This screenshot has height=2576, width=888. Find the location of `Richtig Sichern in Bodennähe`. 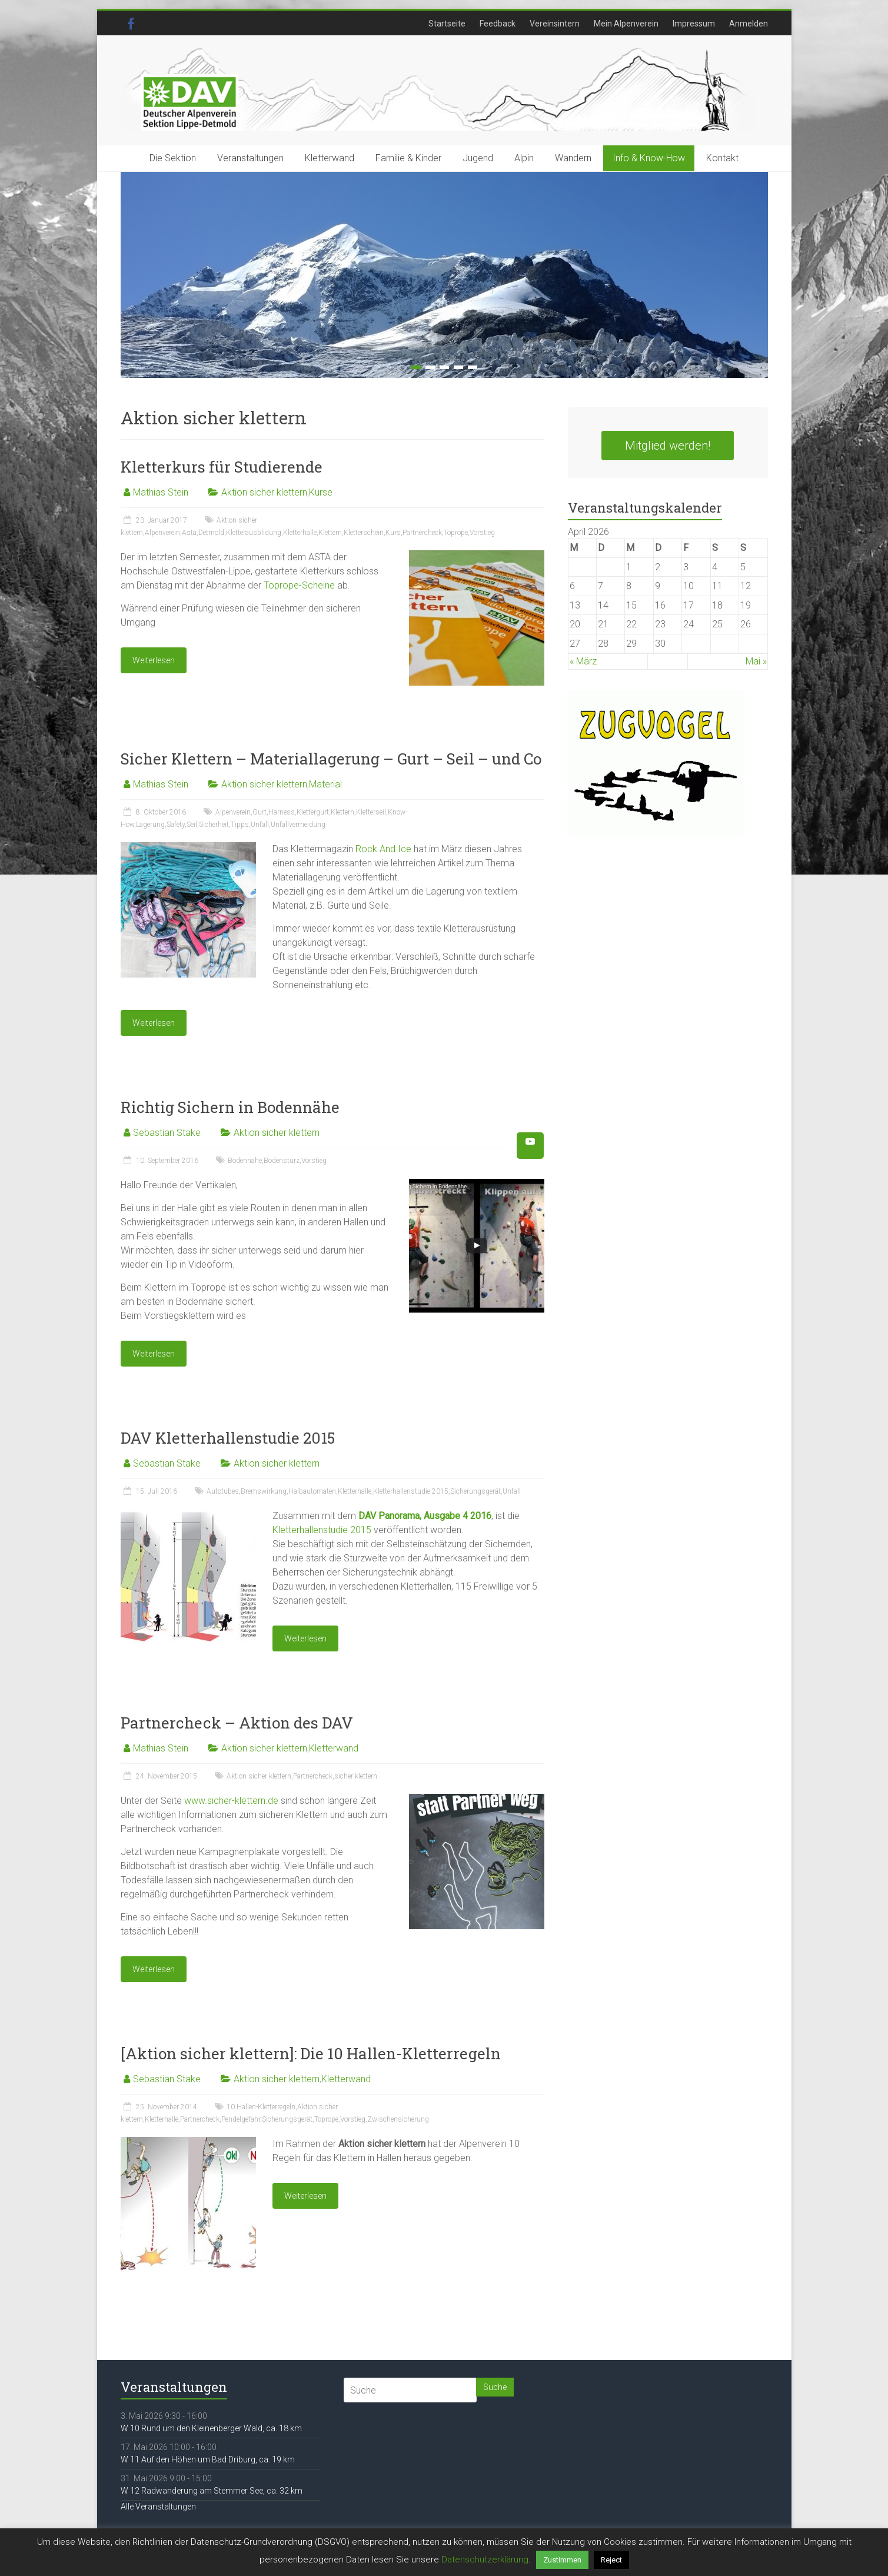

Richtig Sichern in Bodennähe is located at coordinates (230, 1107).